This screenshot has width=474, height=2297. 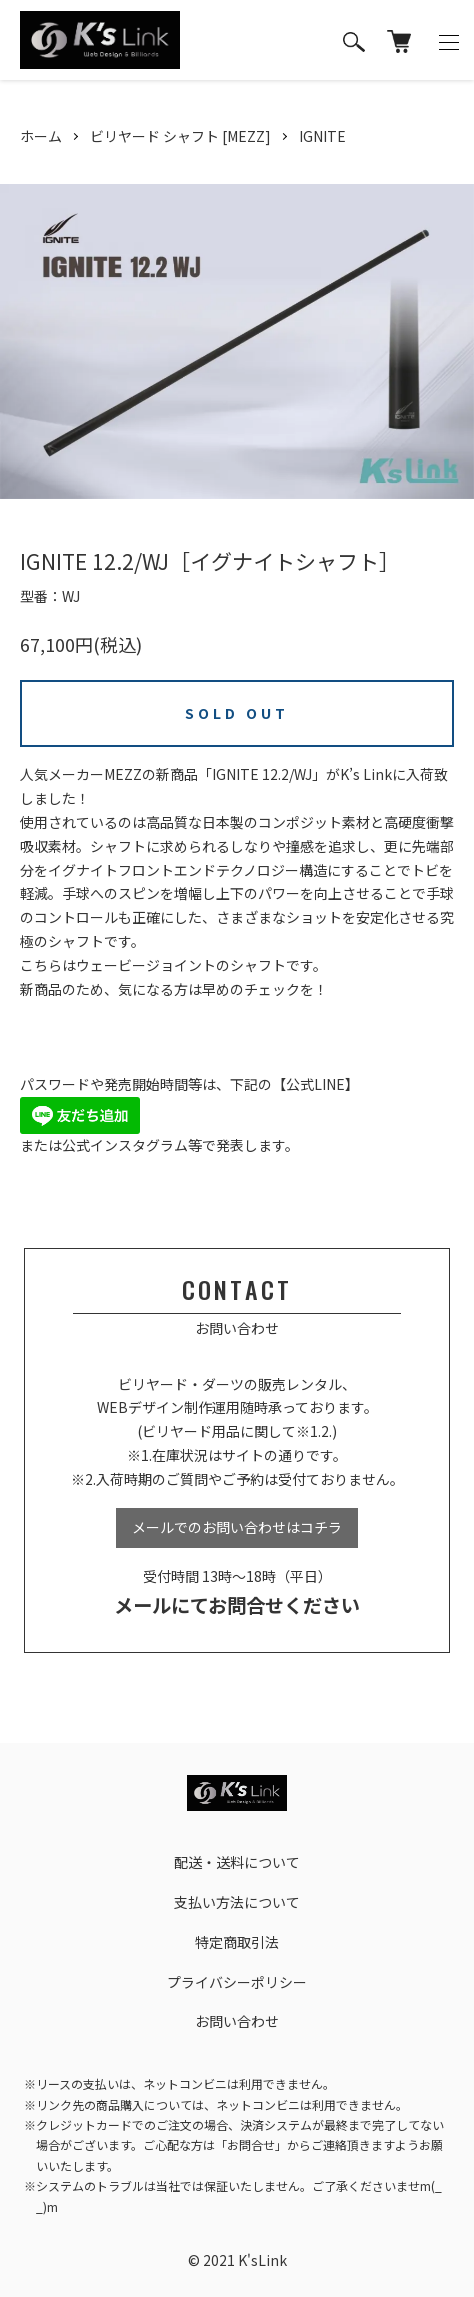 What do you see at coordinates (237, 1862) in the screenshot?
I see `配送・送料について` at bounding box center [237, 1862].